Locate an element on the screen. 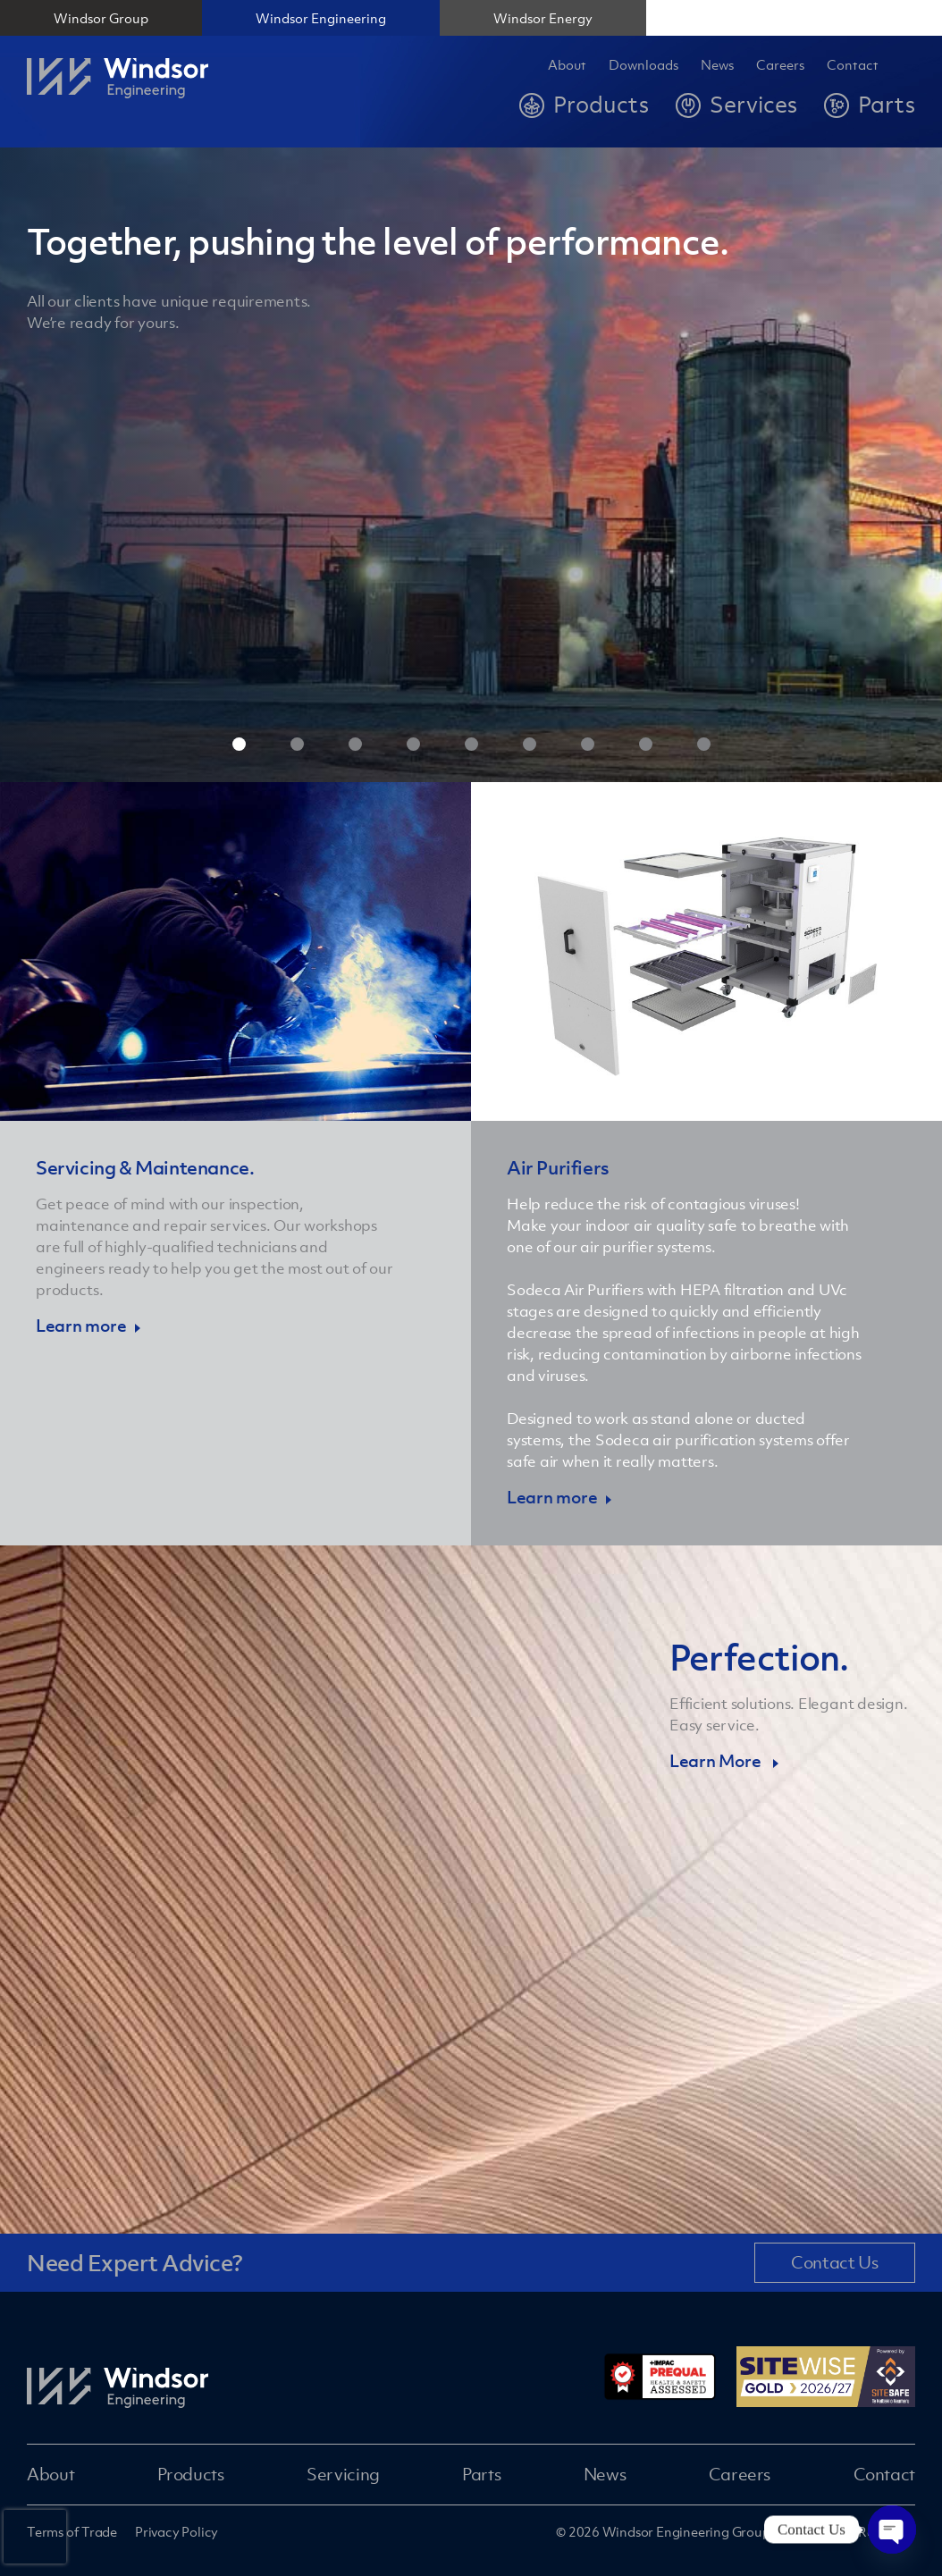  2 [tab] is located at coordinates (297, 744).